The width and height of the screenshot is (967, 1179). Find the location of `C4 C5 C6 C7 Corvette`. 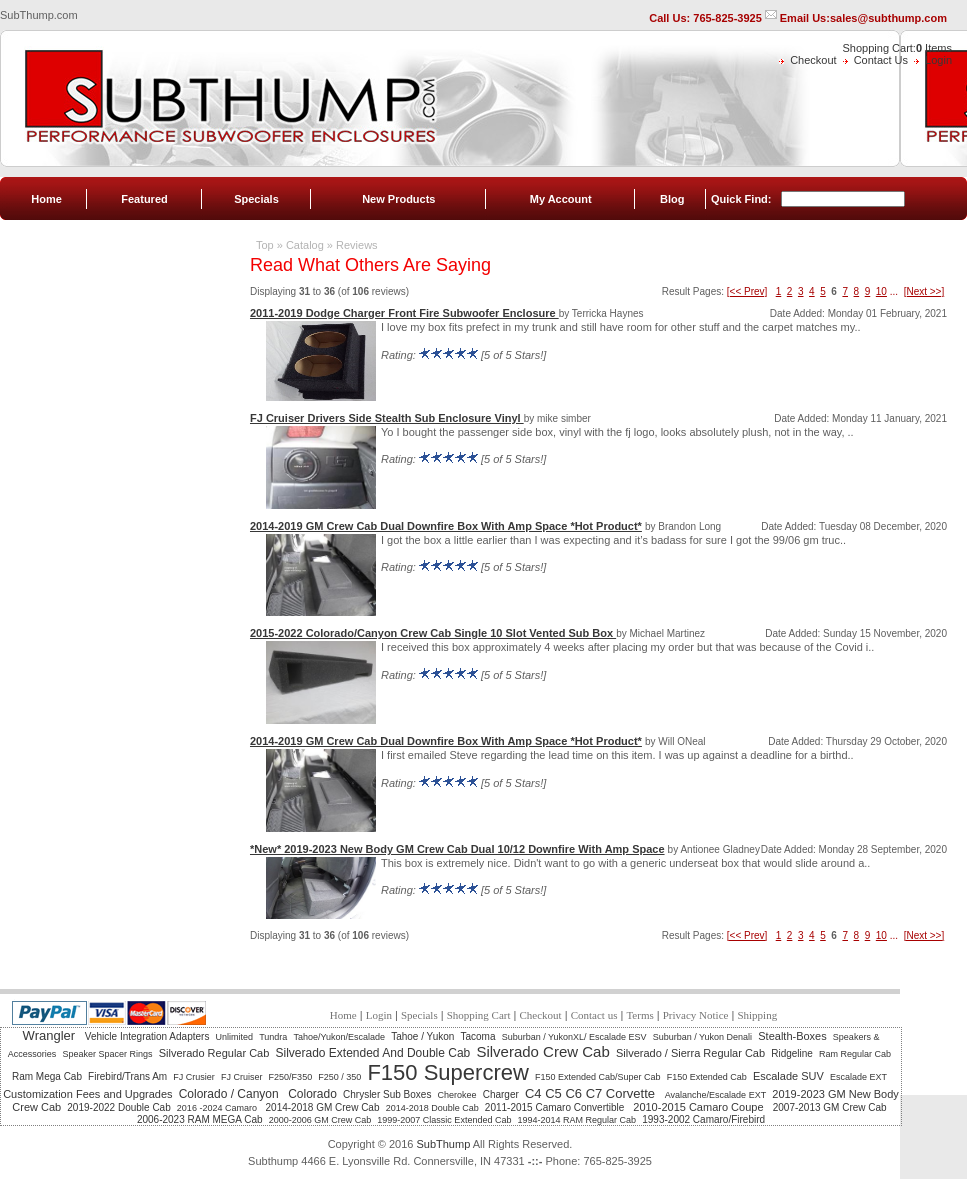

C4 C5 C6 C7 Corvette is located at coordinates (592, 1093).